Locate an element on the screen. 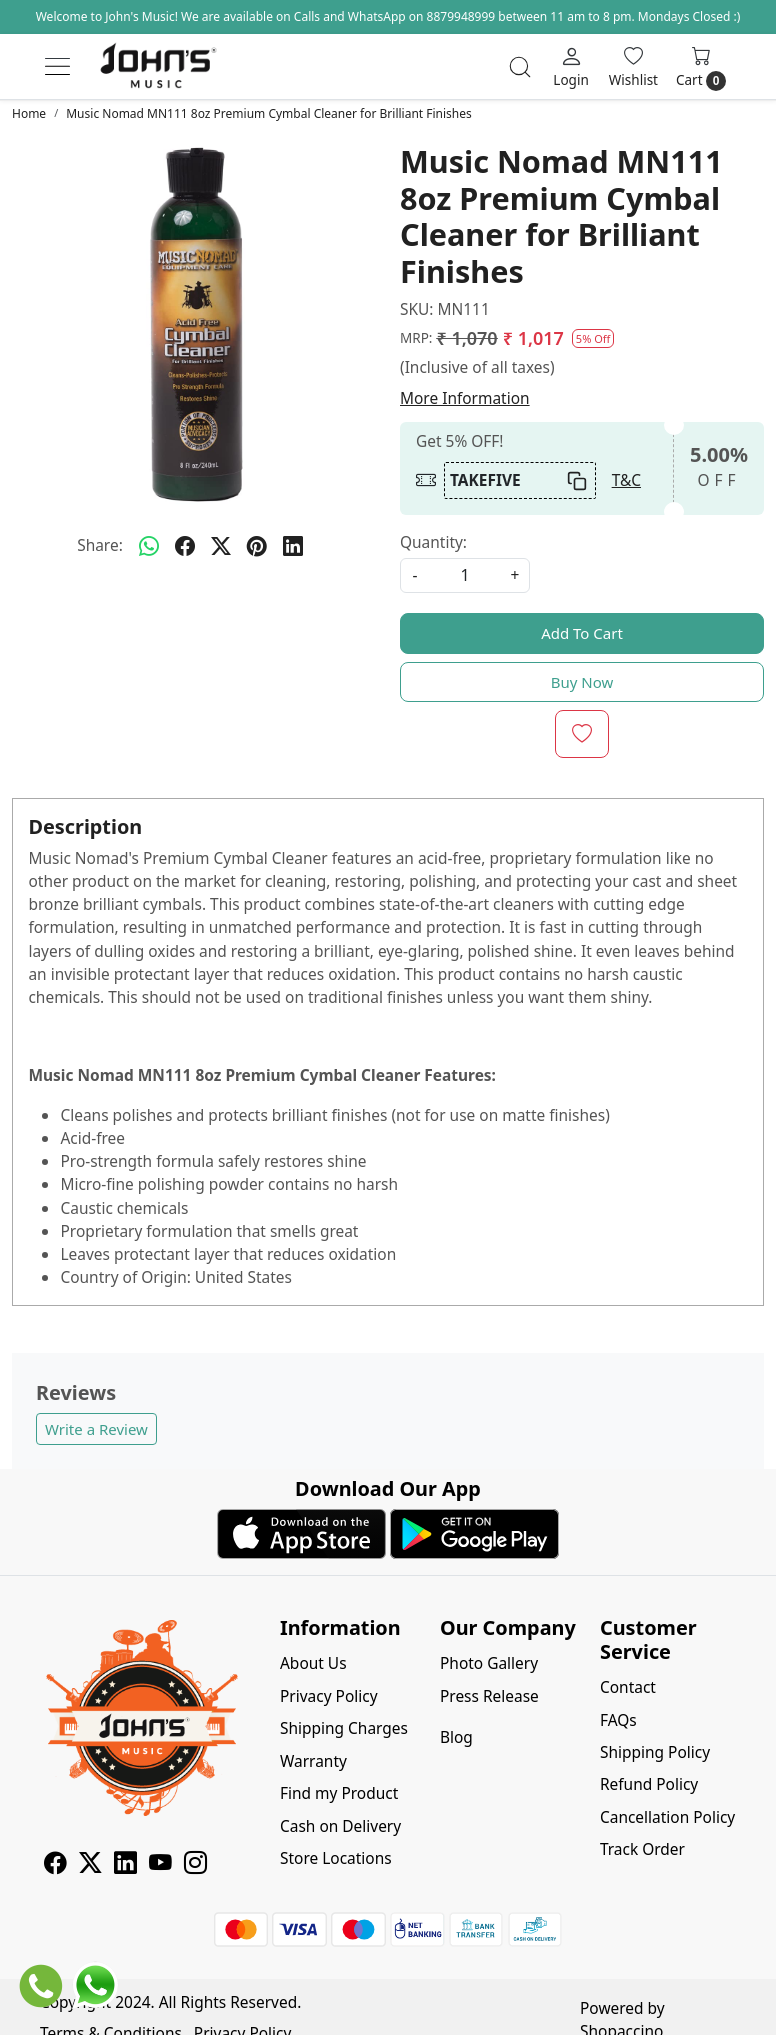 The width and height of the screenshot is (776, 2035). [linkedin] is located at coordinates (293, 546).